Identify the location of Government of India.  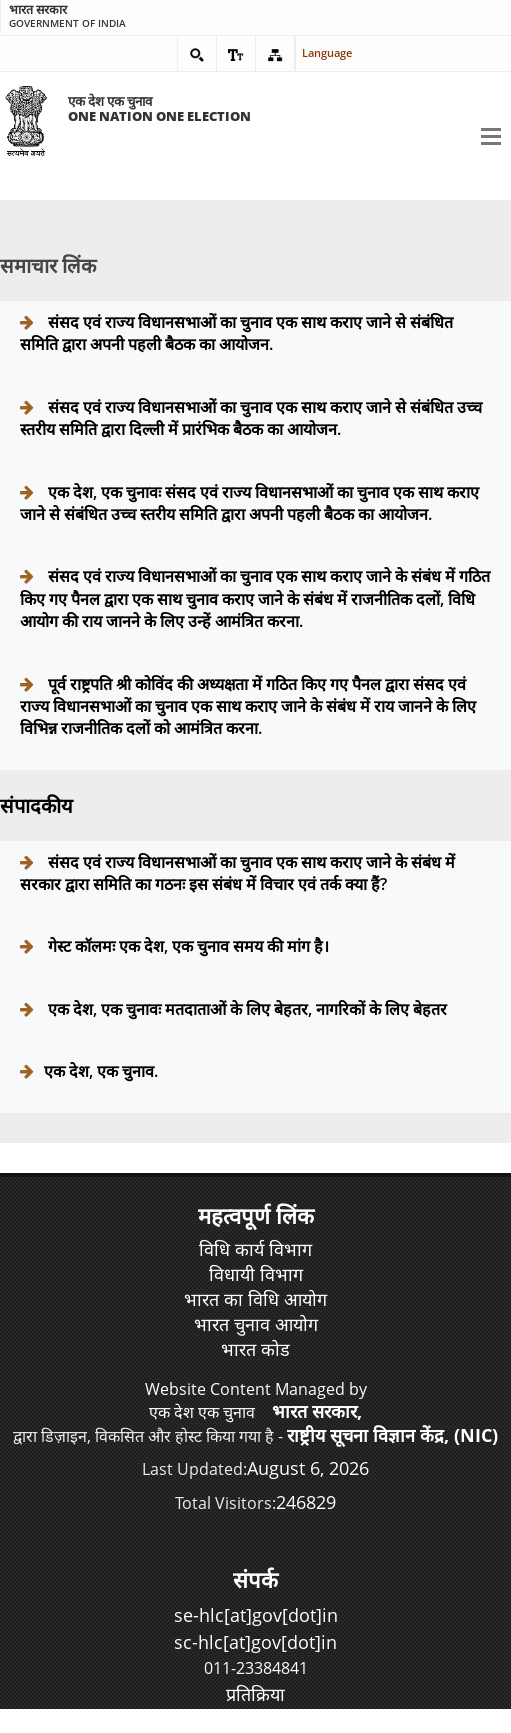
(128, 16).